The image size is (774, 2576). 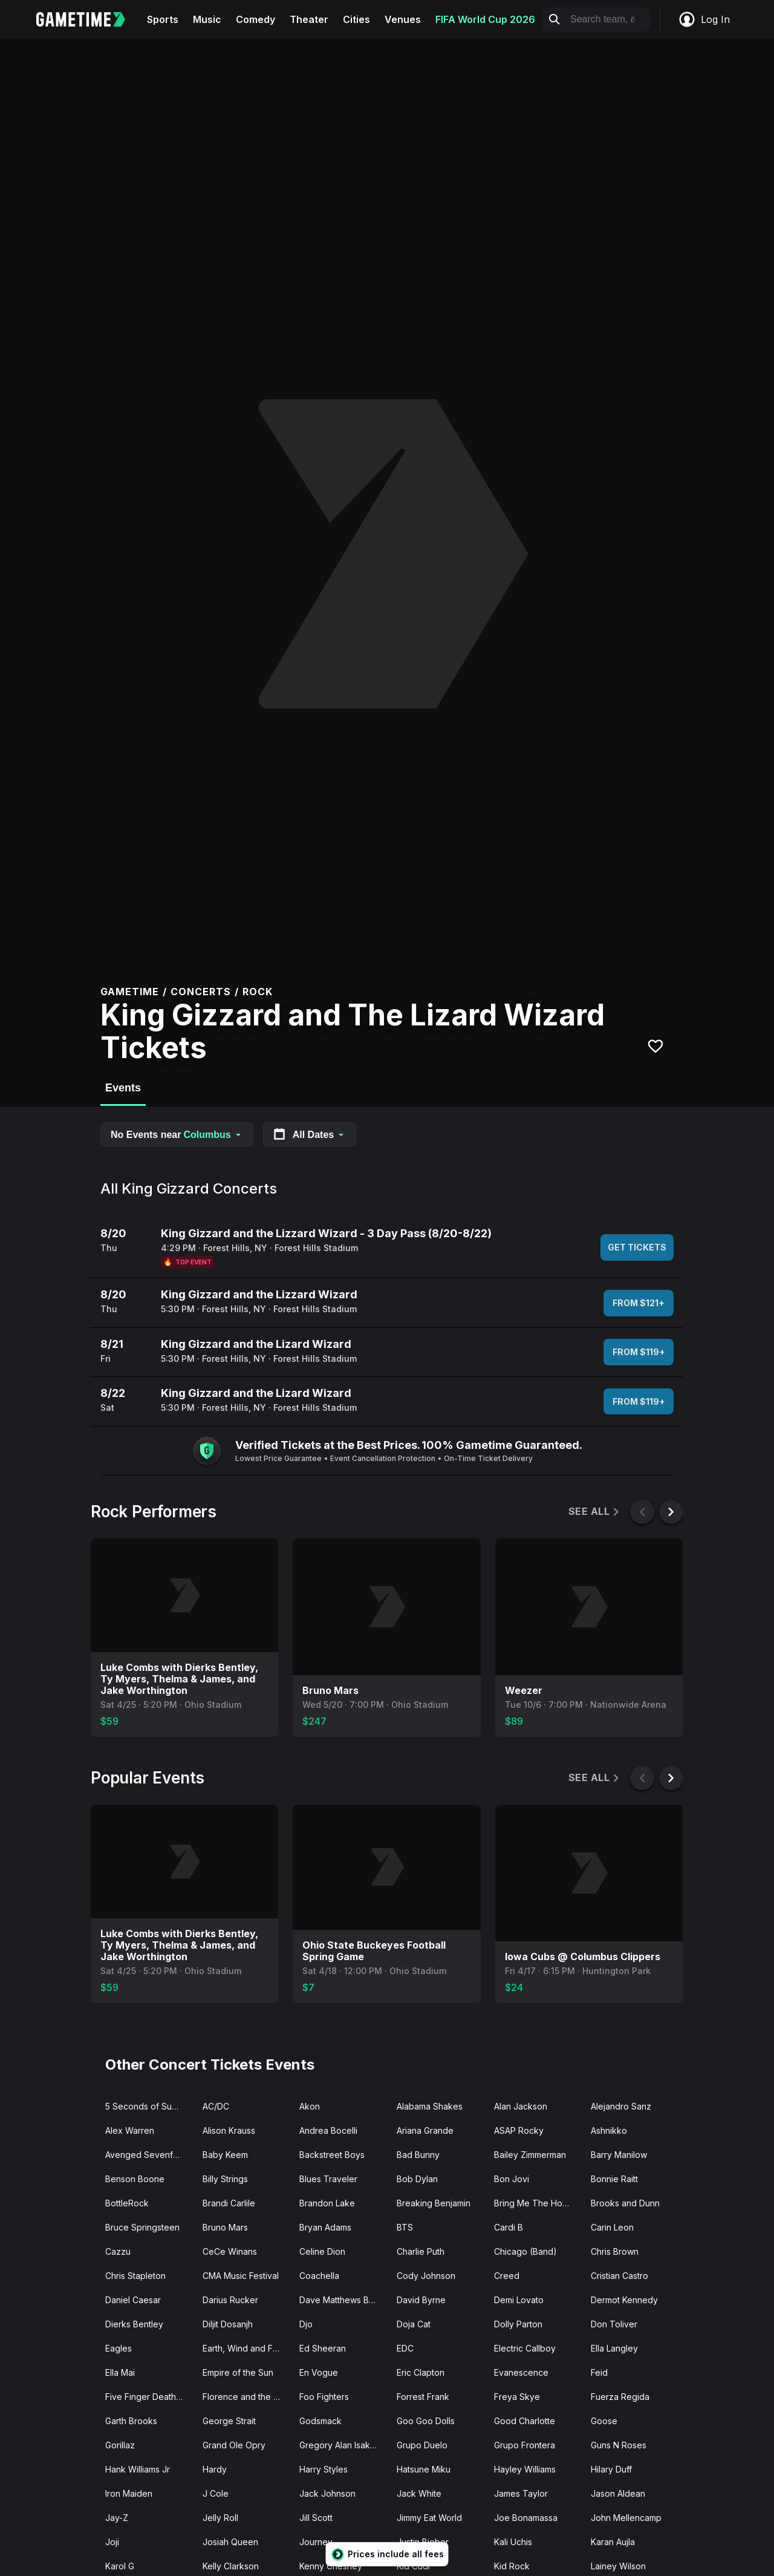 I want to click on Jason Aldean, so click(x=618, y=2493).